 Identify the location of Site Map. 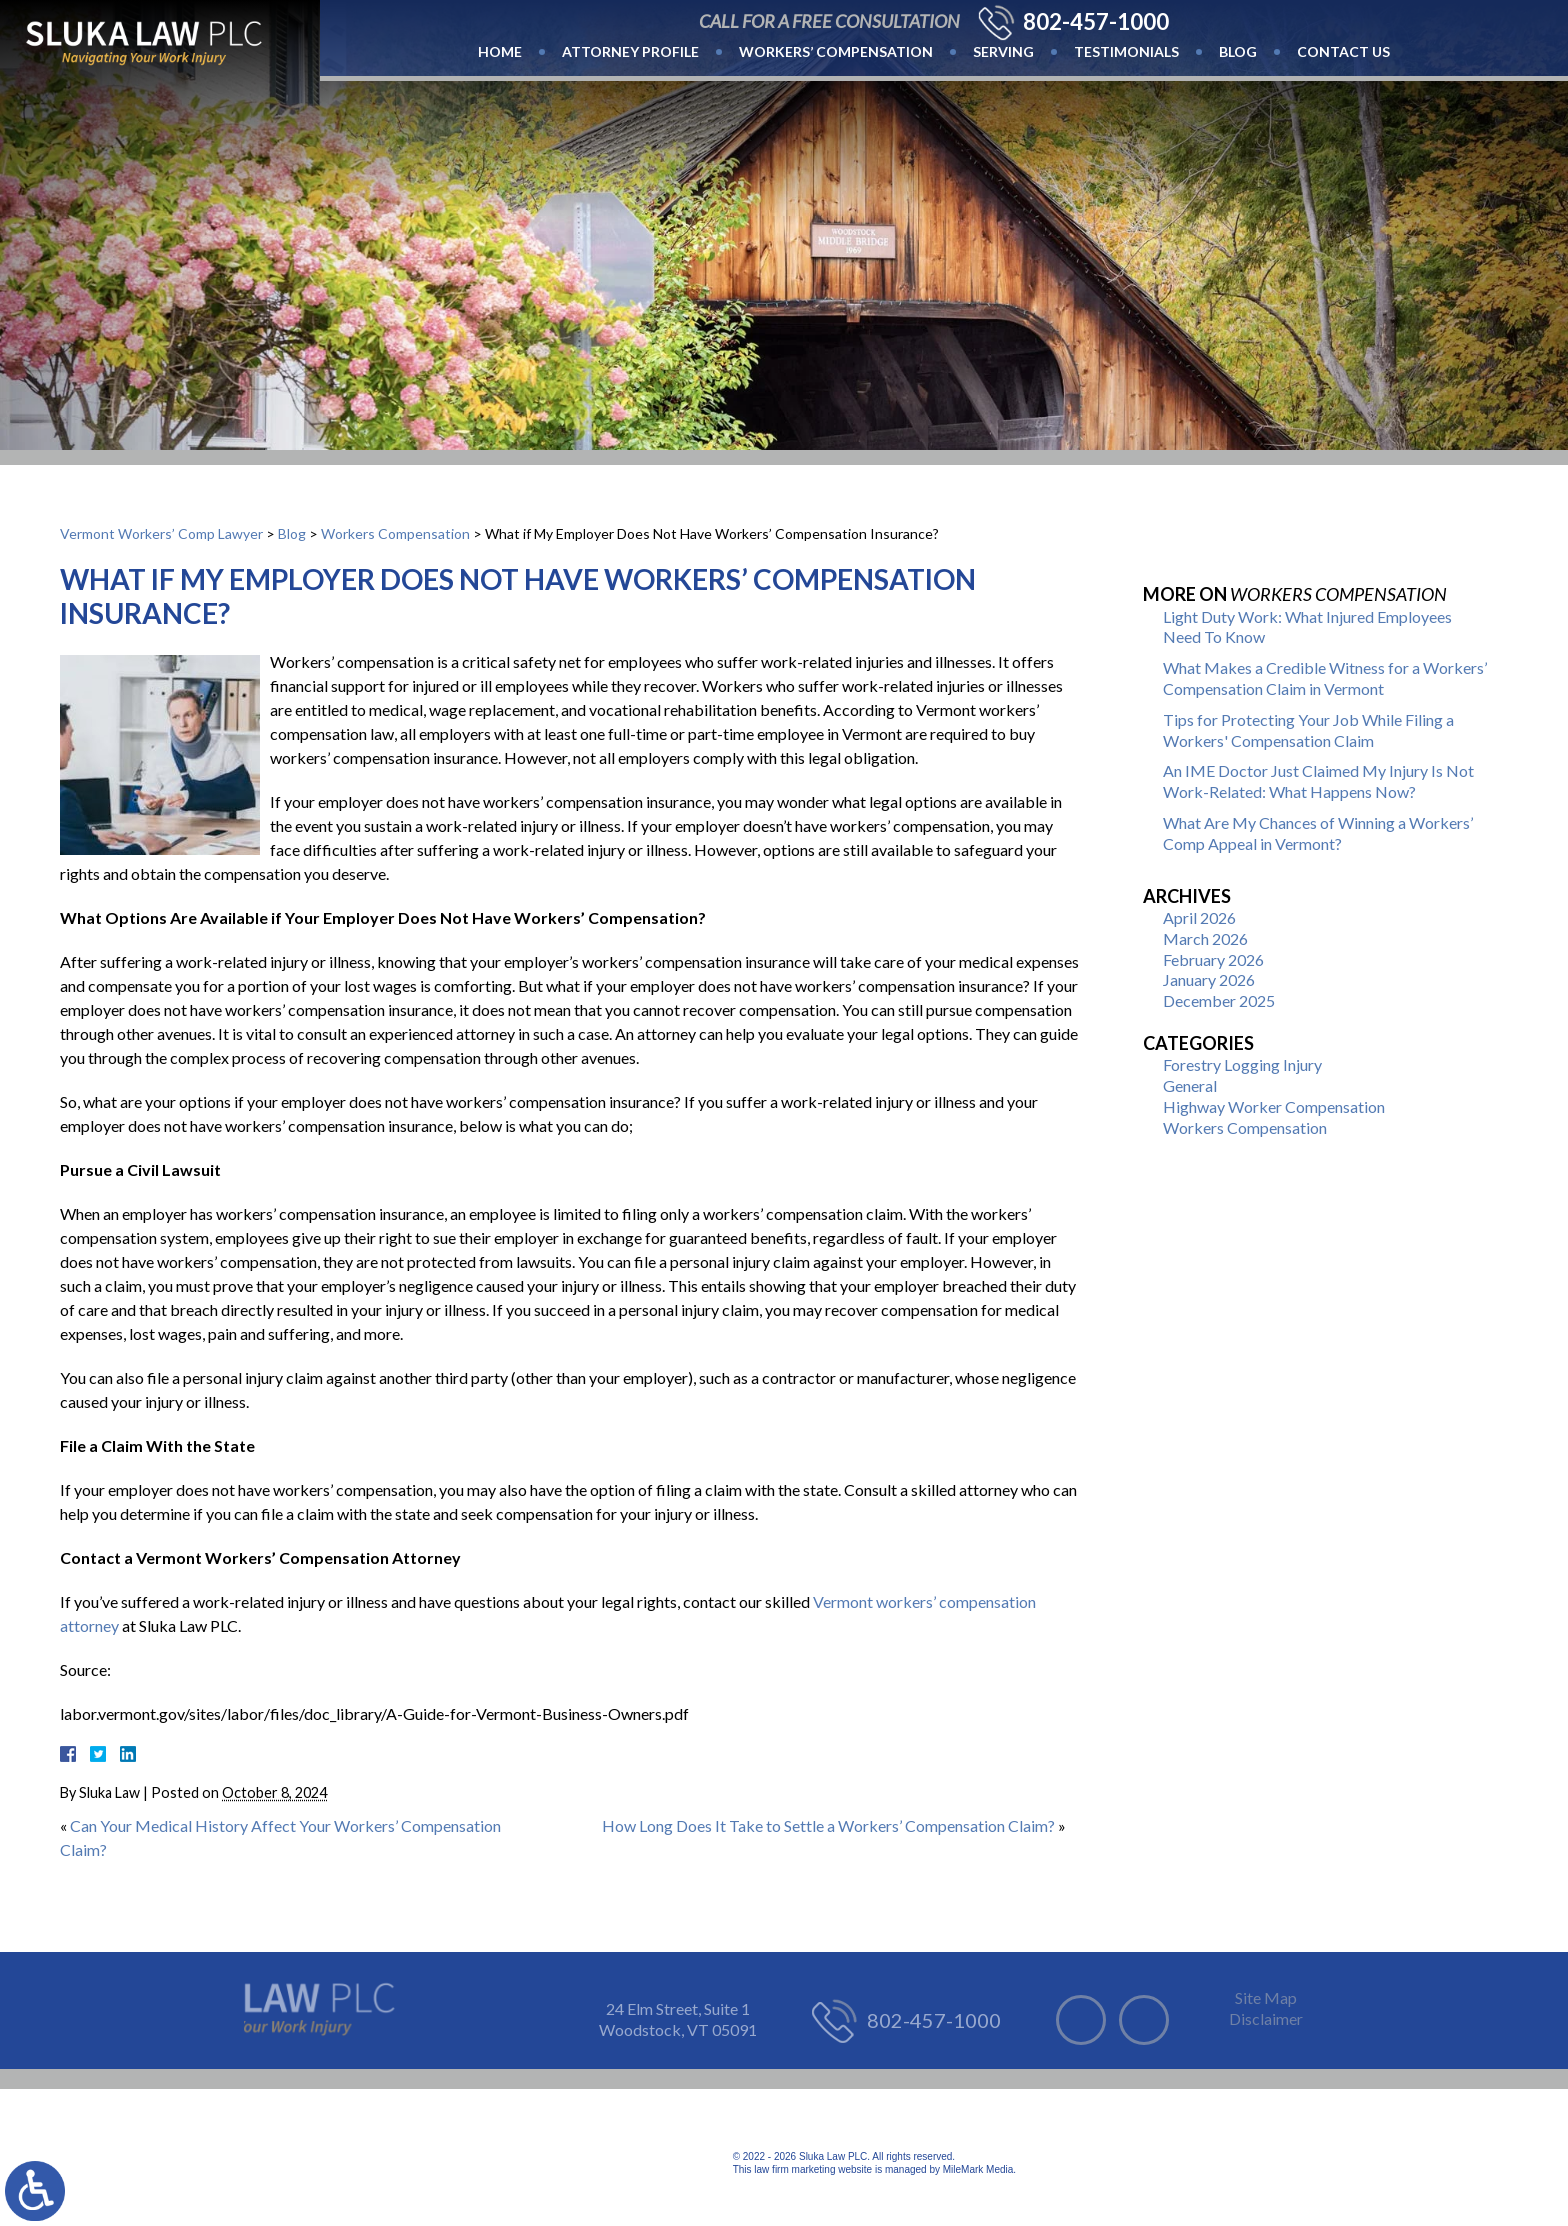
(1266, 1997).